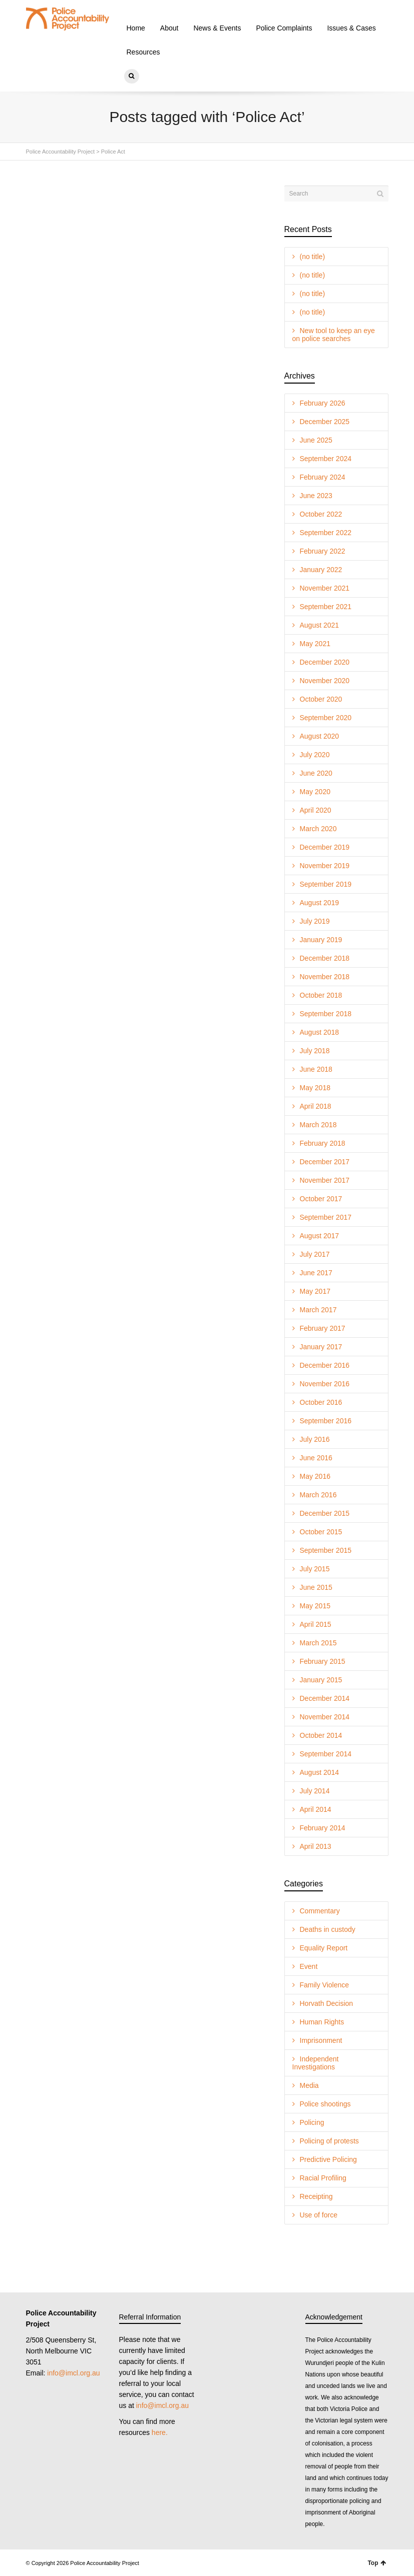  What do you see at coordinates (322, 551) in the screenshot?
I see `February 2022` at bounding box center [322, 551].